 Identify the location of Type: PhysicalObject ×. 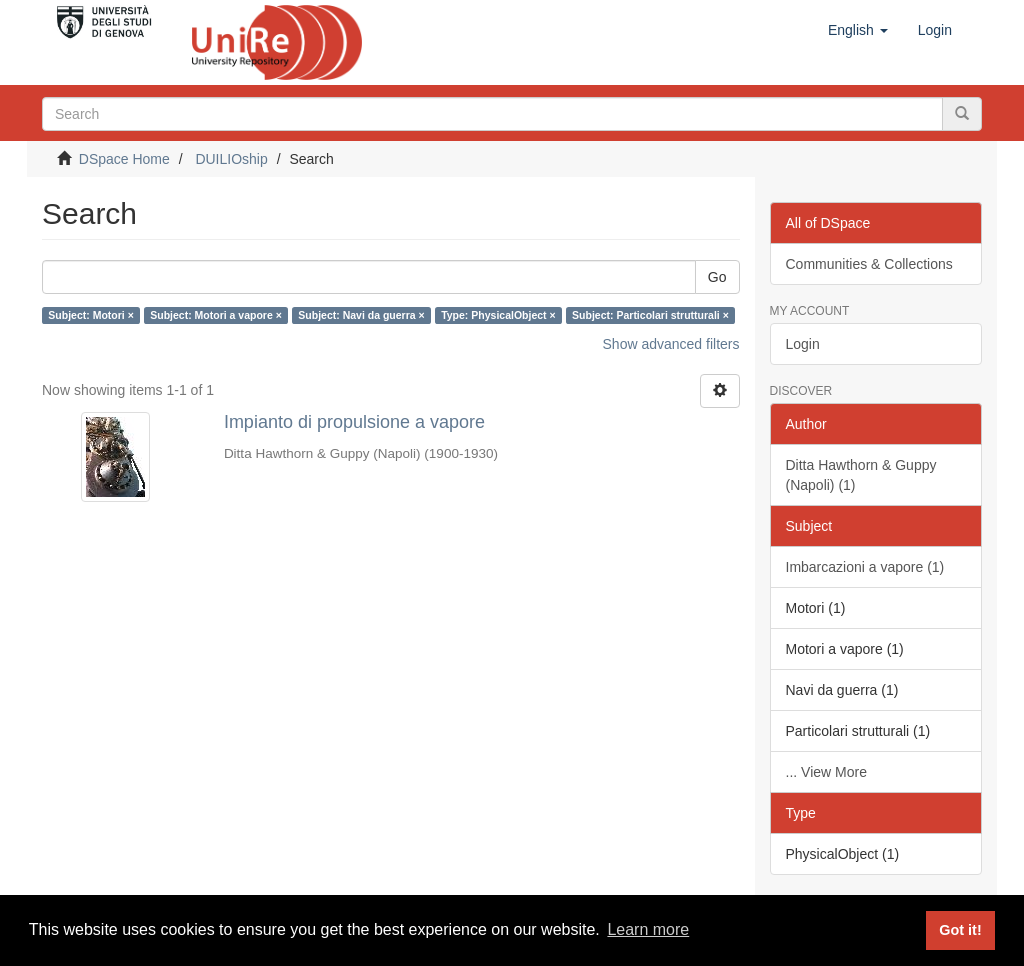
(498, 315).